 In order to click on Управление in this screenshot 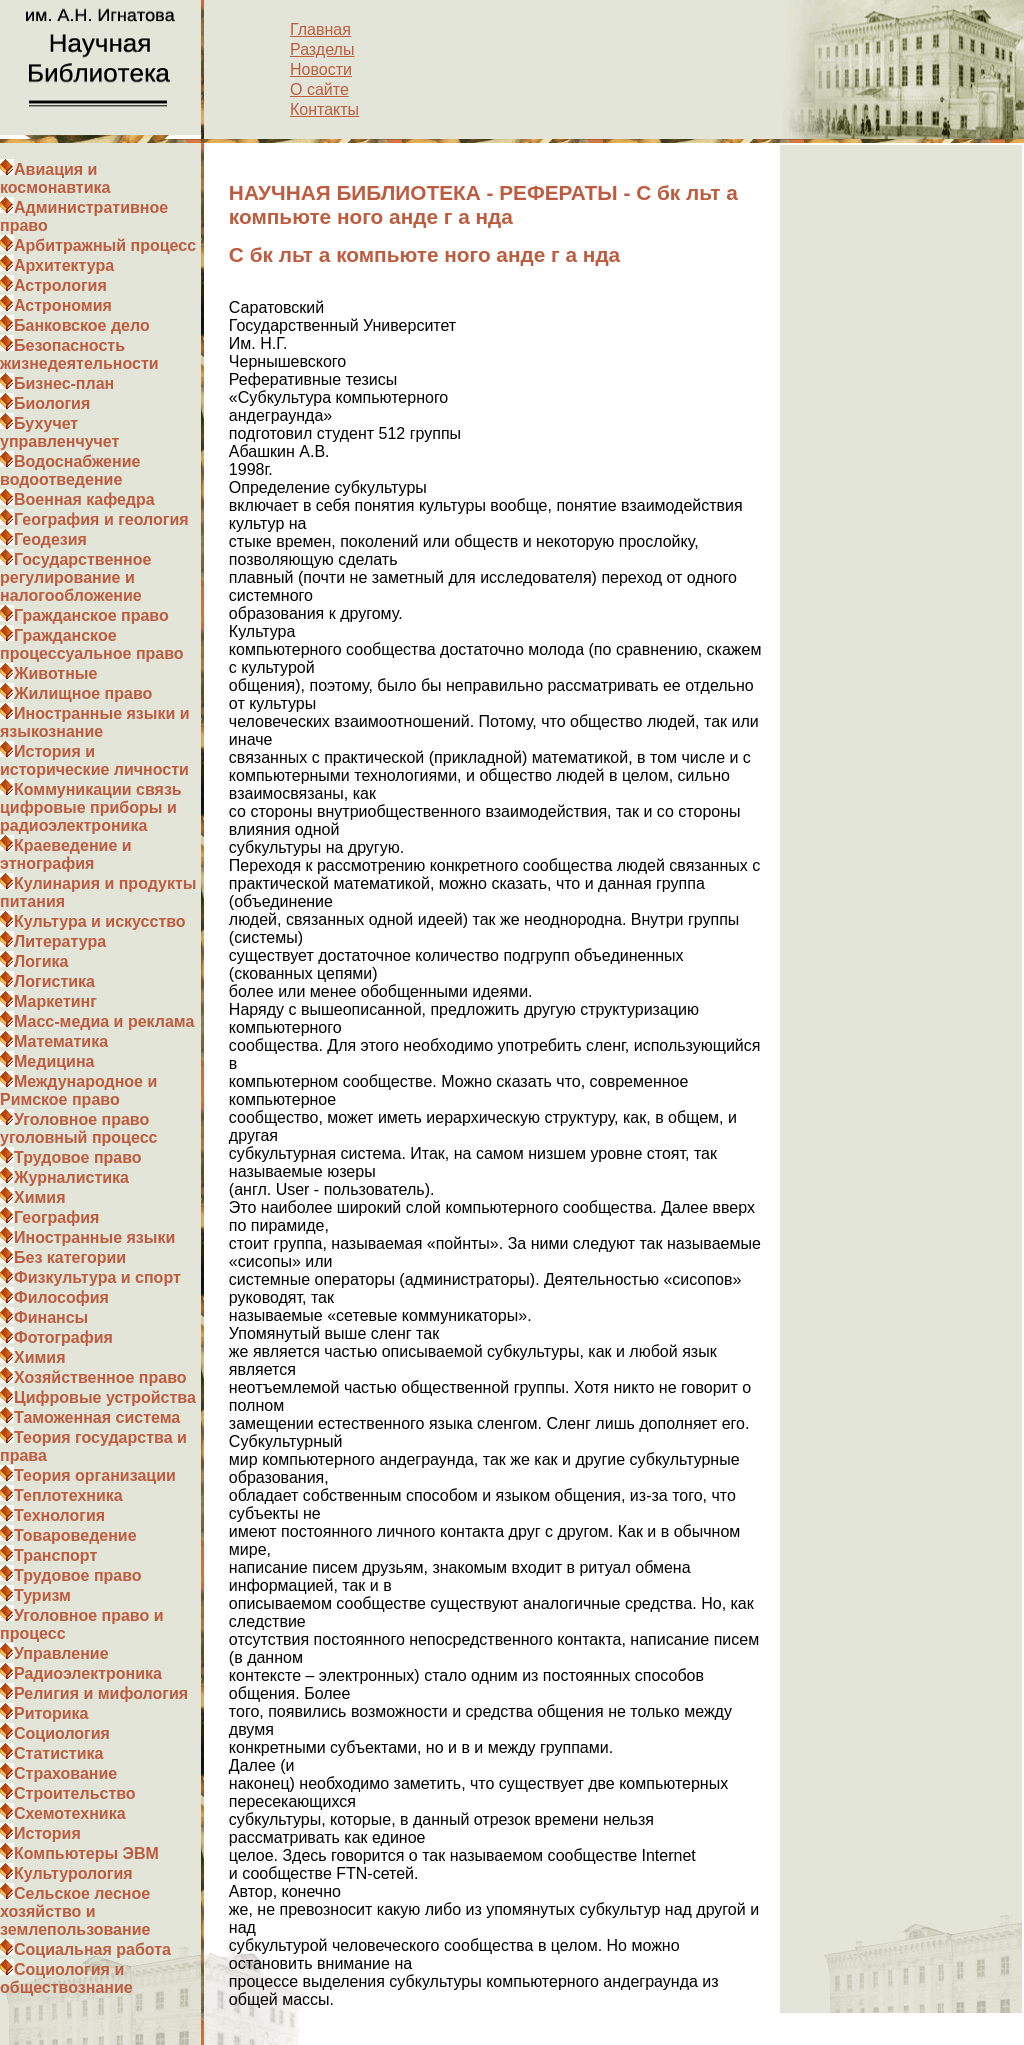, I will do `click(61, 1653)`.